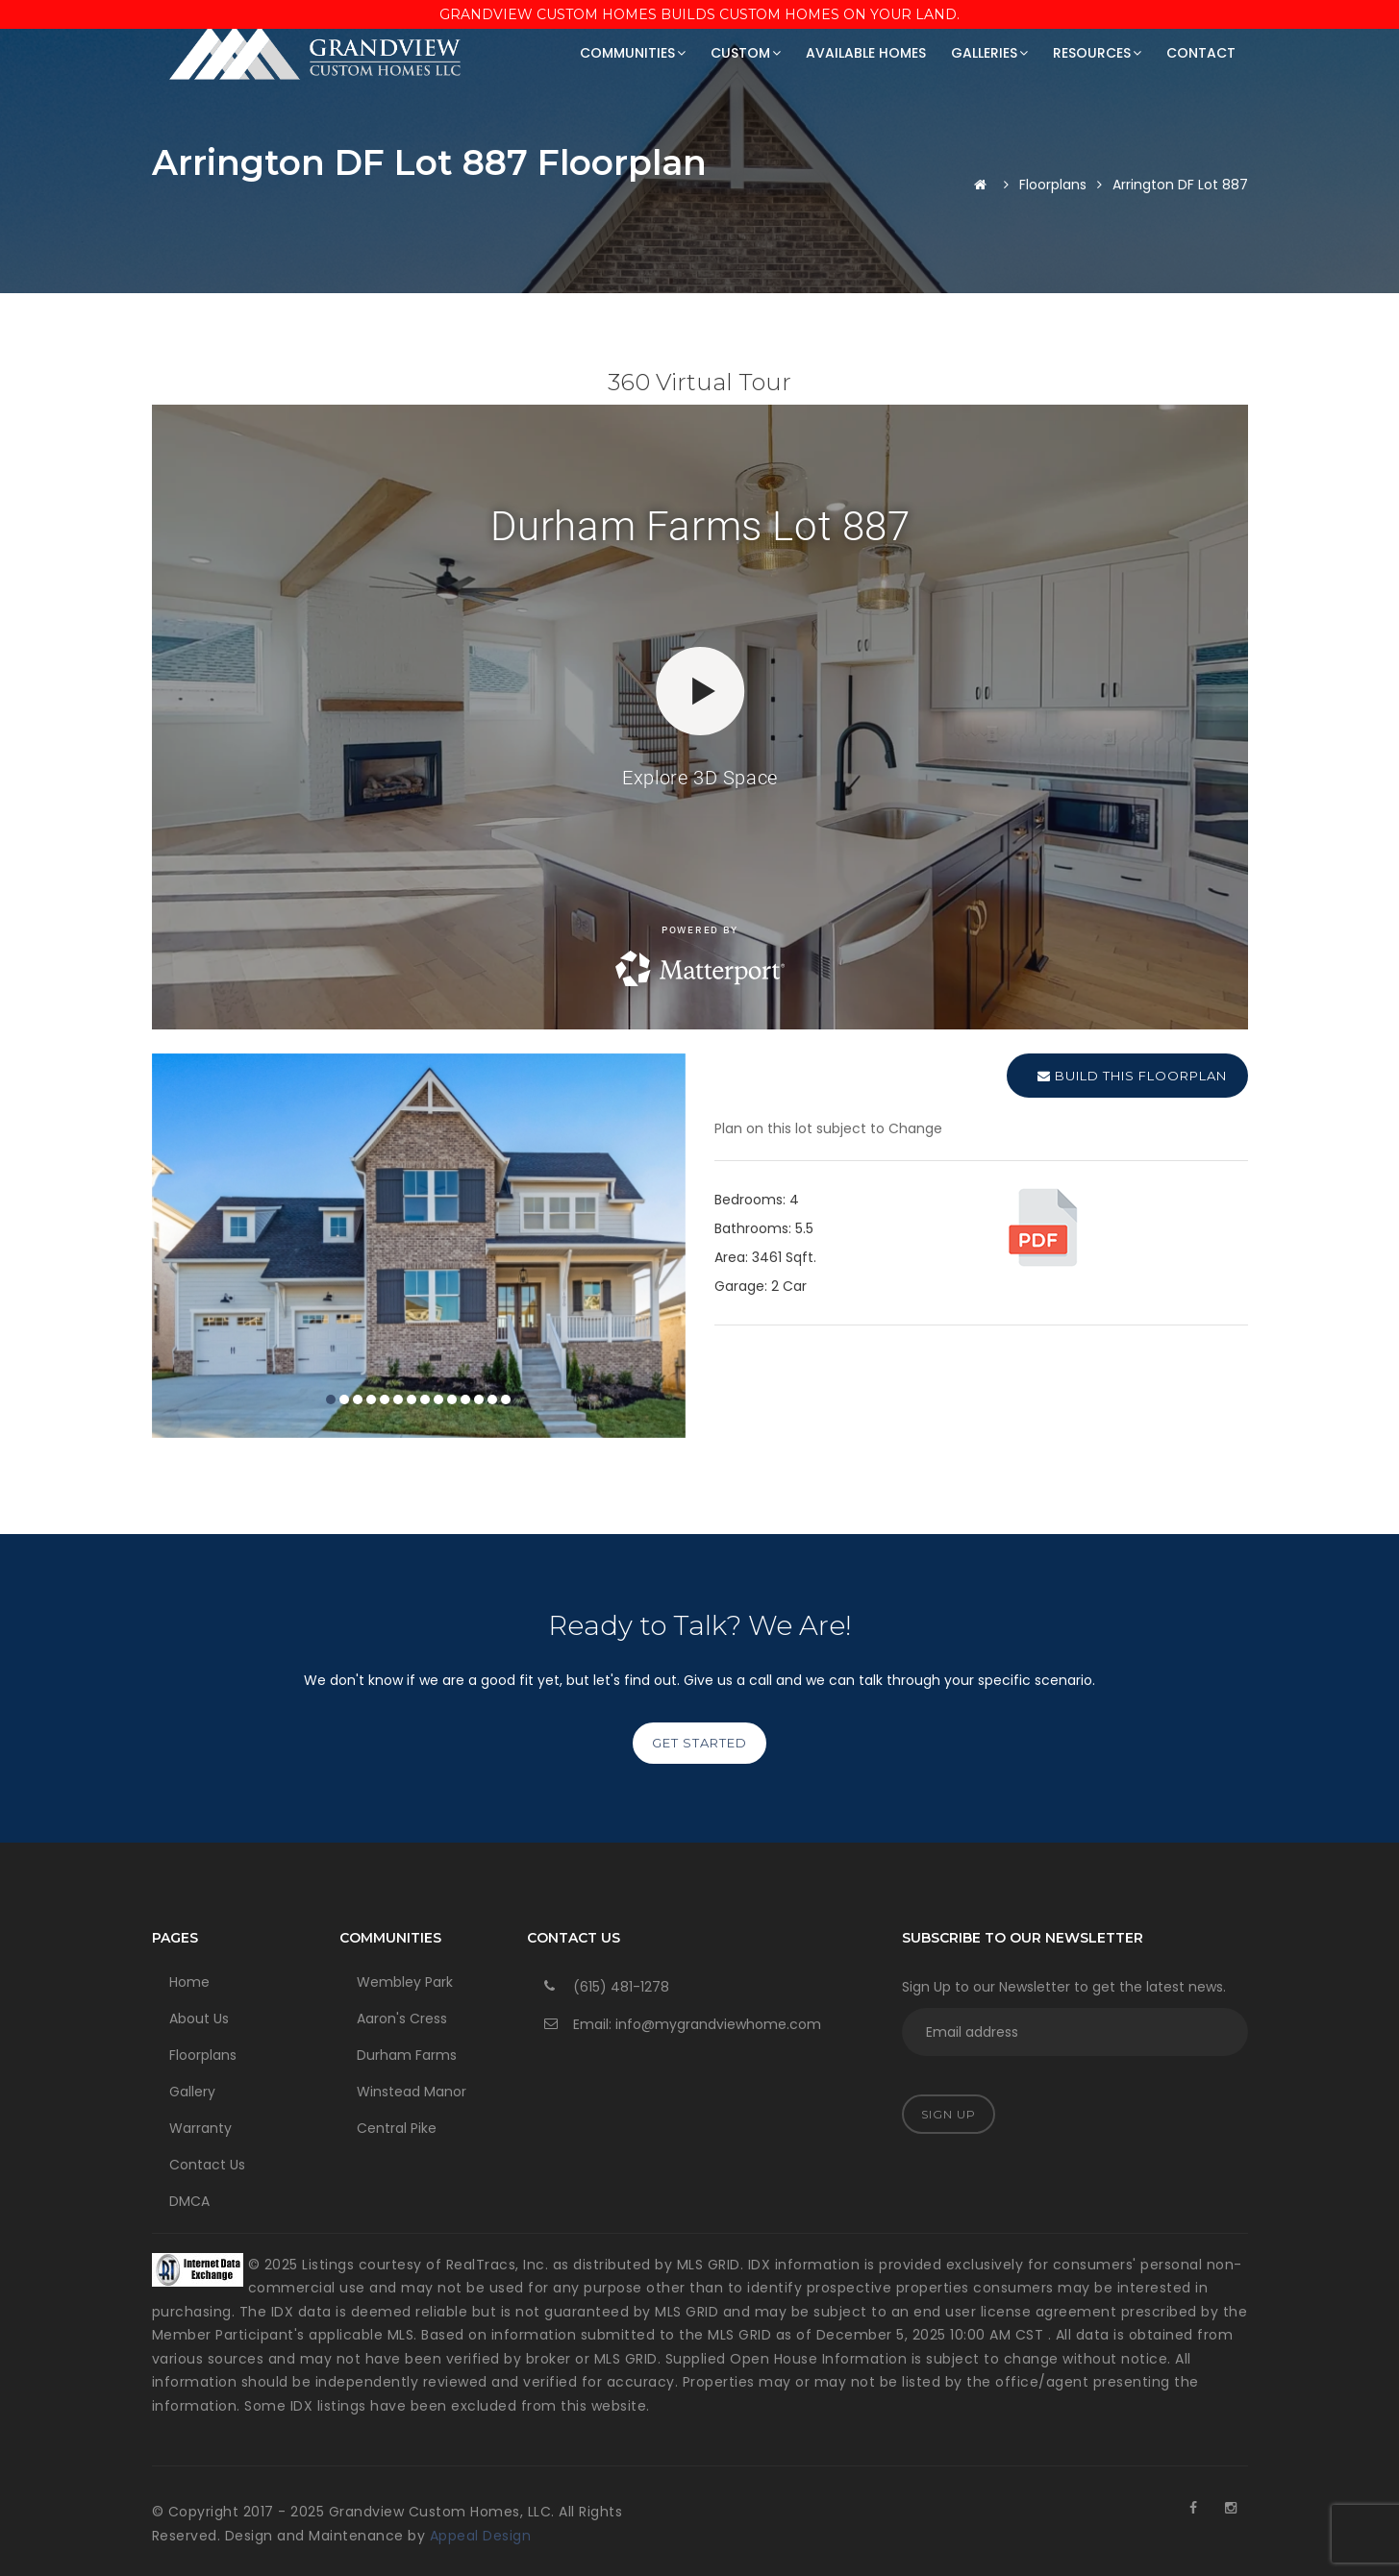  I want to click on Appeal Design, so click(481, 2535).